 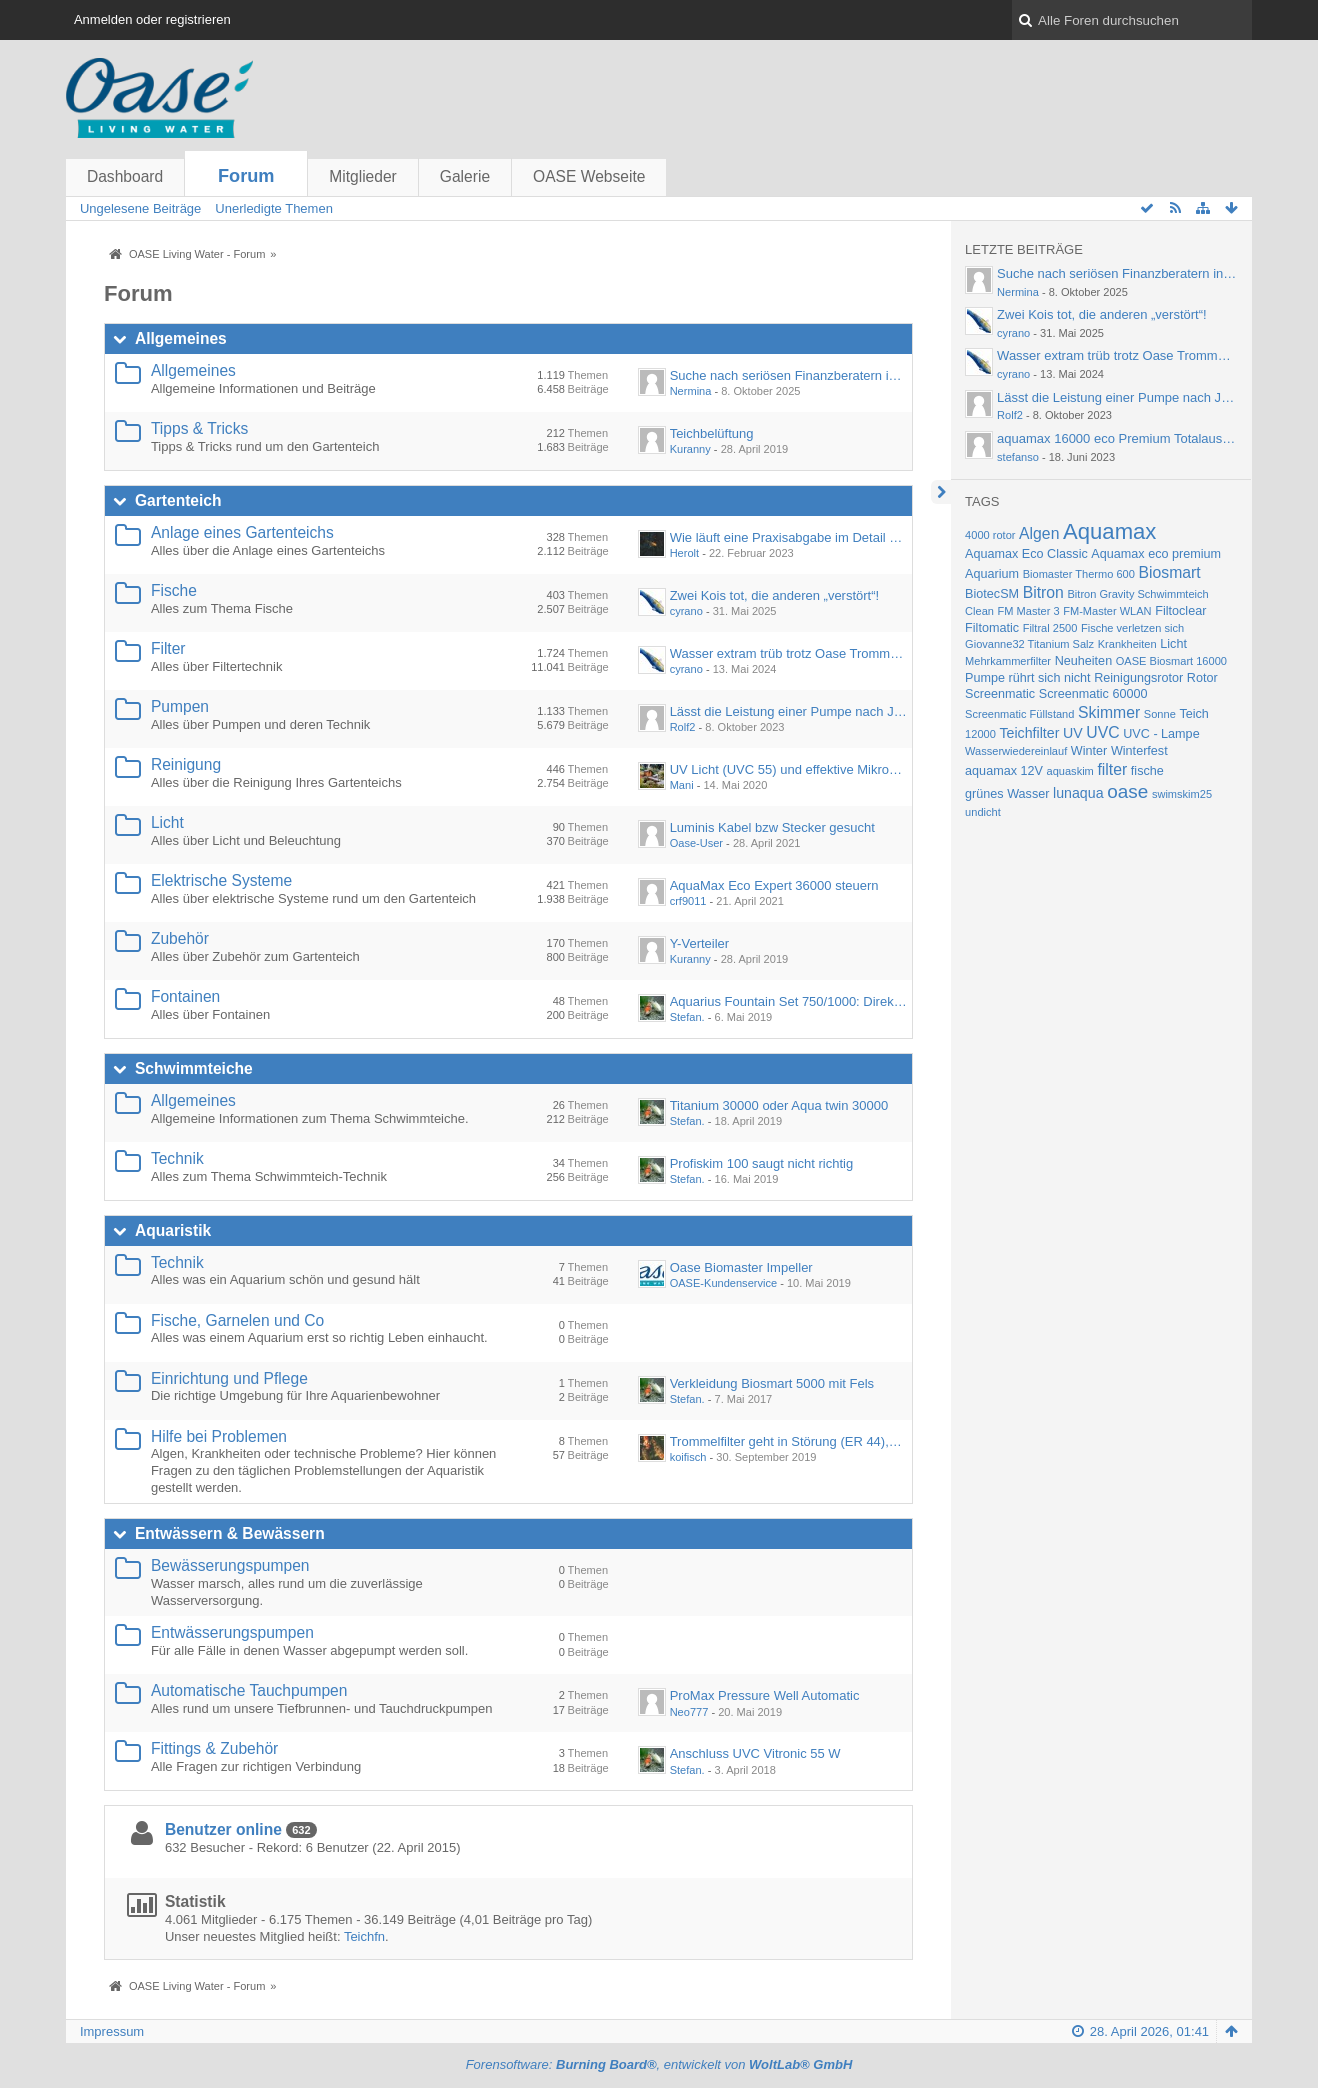 I want to click on Aquamax eco premium, so click(x=1156, y=554).